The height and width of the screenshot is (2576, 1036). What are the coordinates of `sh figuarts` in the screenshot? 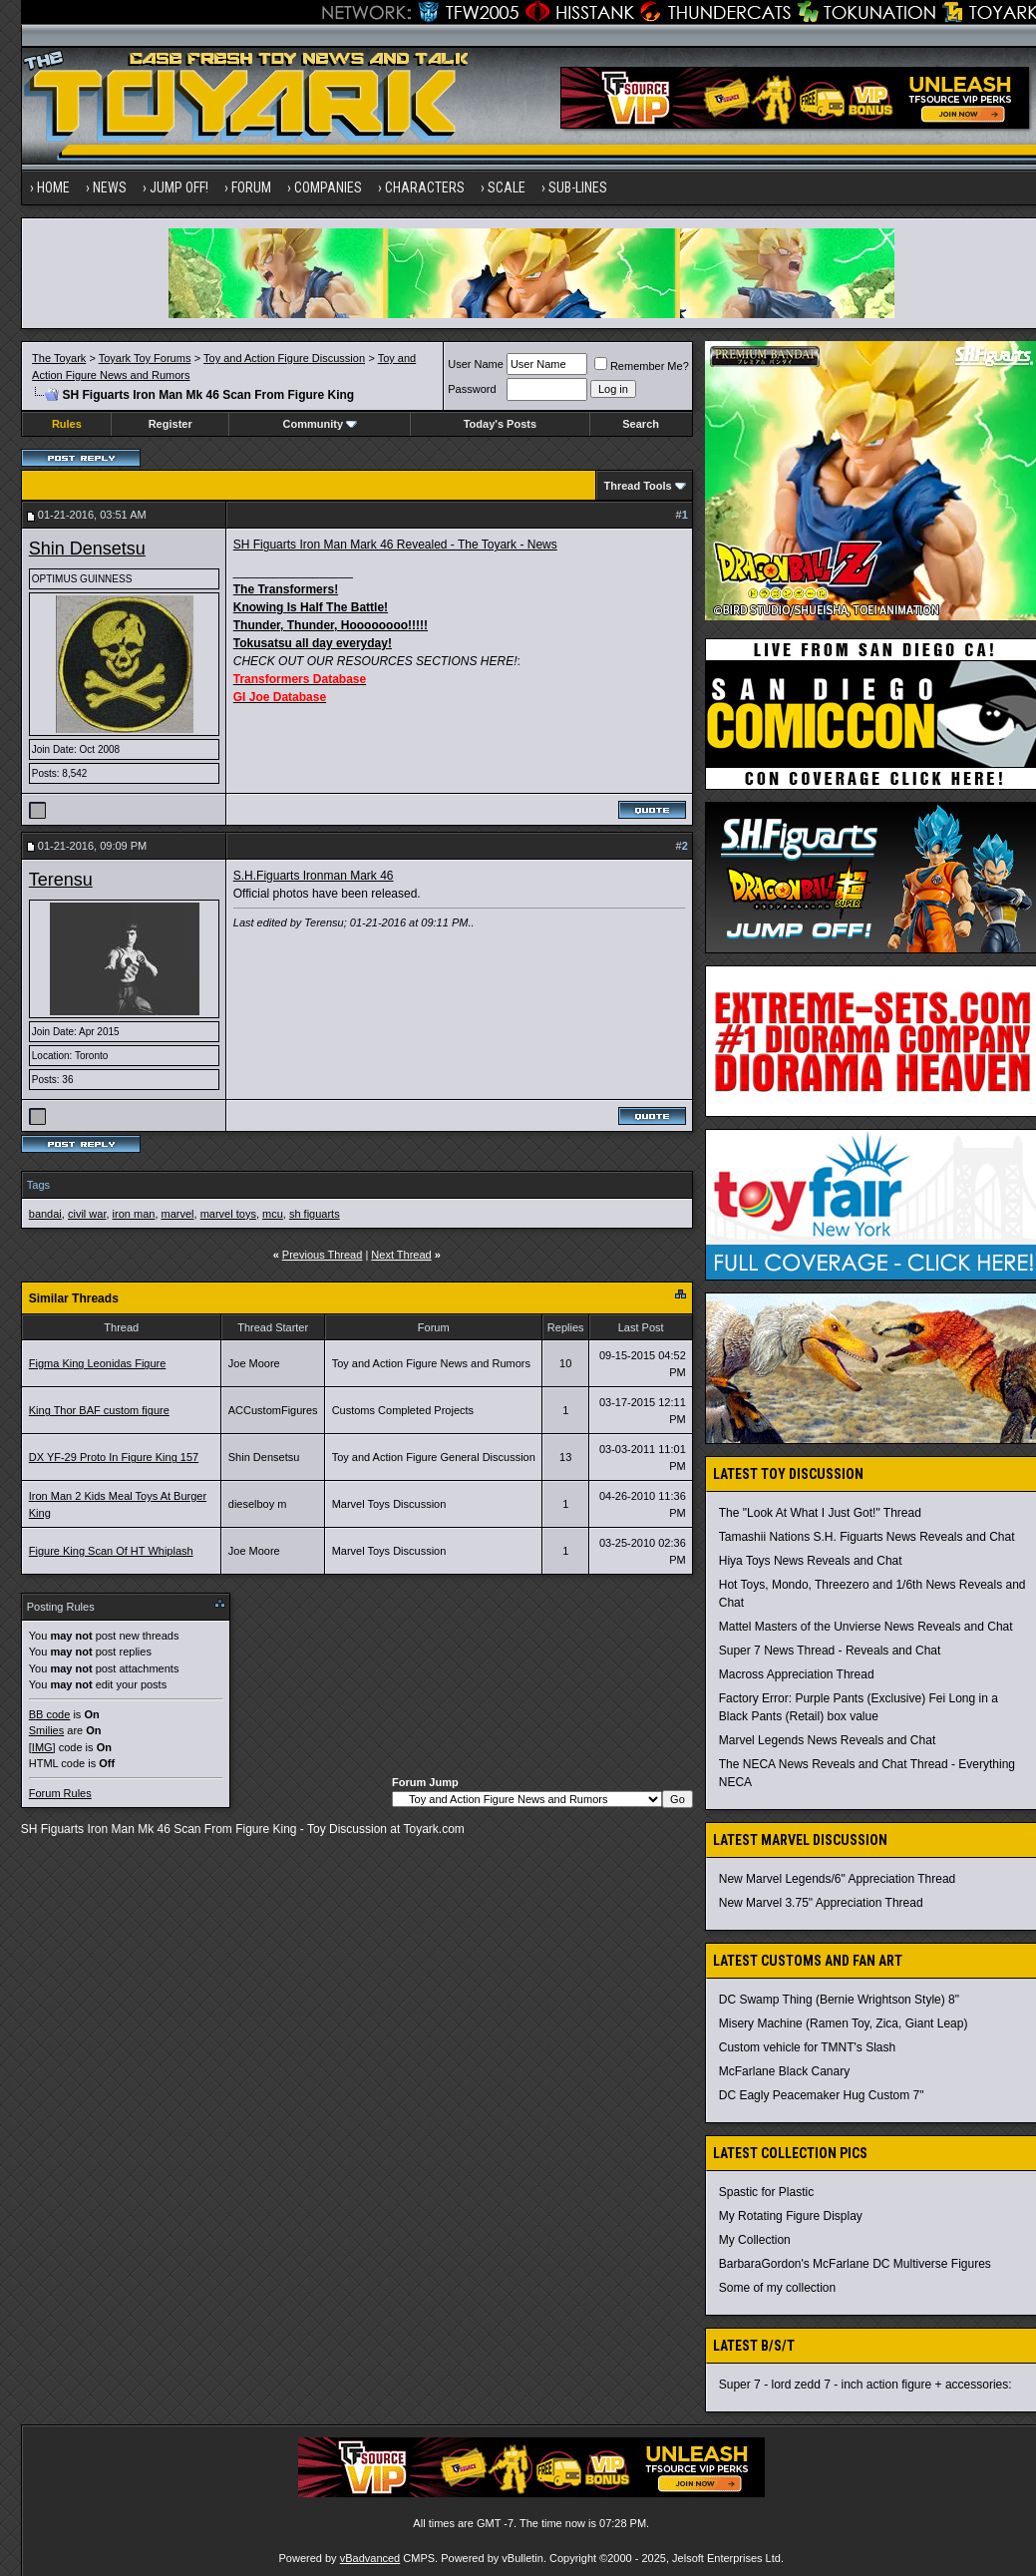 It's located at (314, 1214).